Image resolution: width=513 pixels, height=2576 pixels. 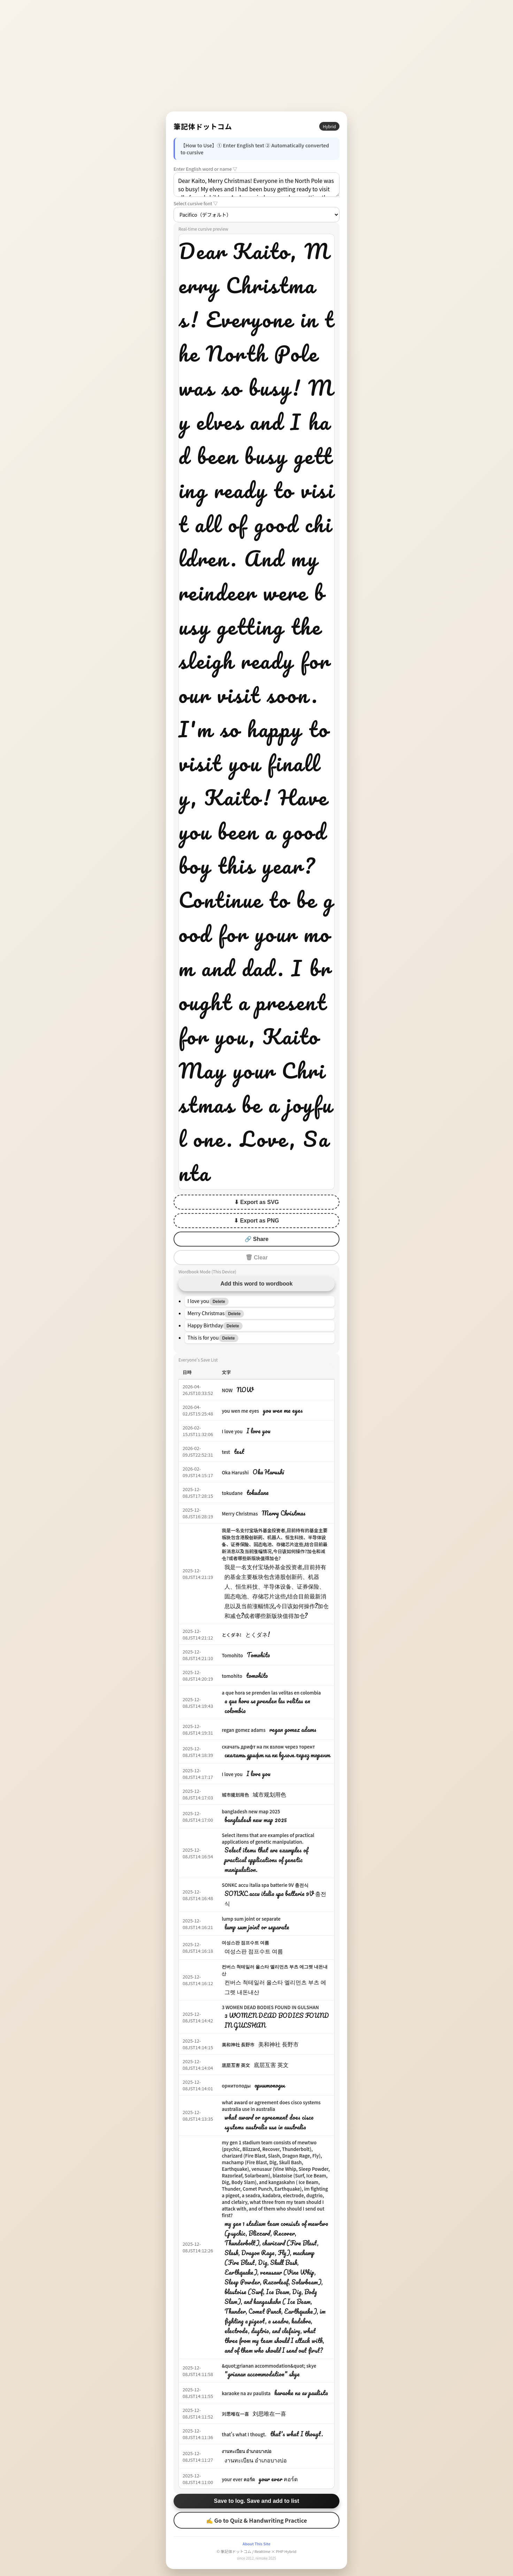 What do you see at coordinates (238, 2479) in the screenshot?
I see `your ever คอร์ด` at bounding box center [238, 2479].